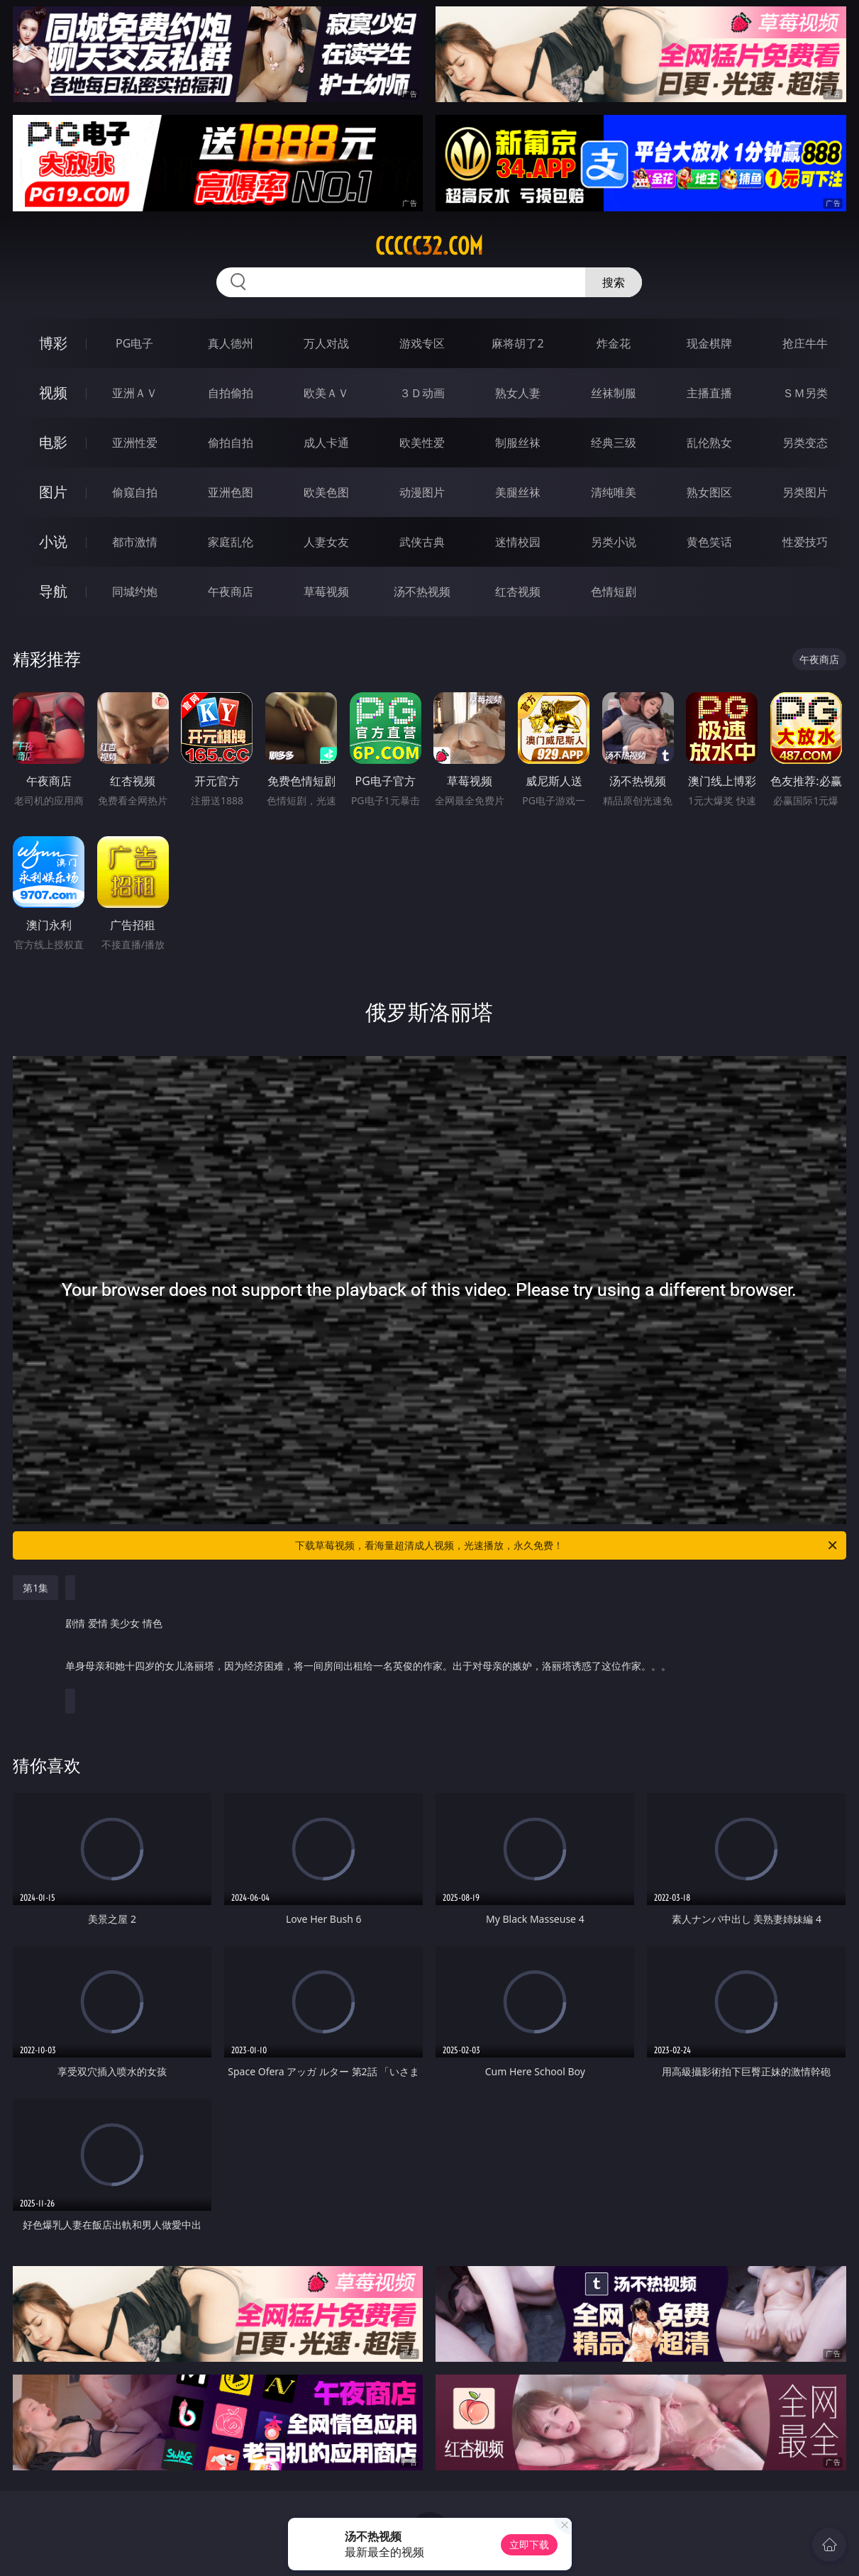 The image size is (859, 2576). Describe the element at coordinates (709, 492) in the screenshot. I see `熟女图区` at that location.